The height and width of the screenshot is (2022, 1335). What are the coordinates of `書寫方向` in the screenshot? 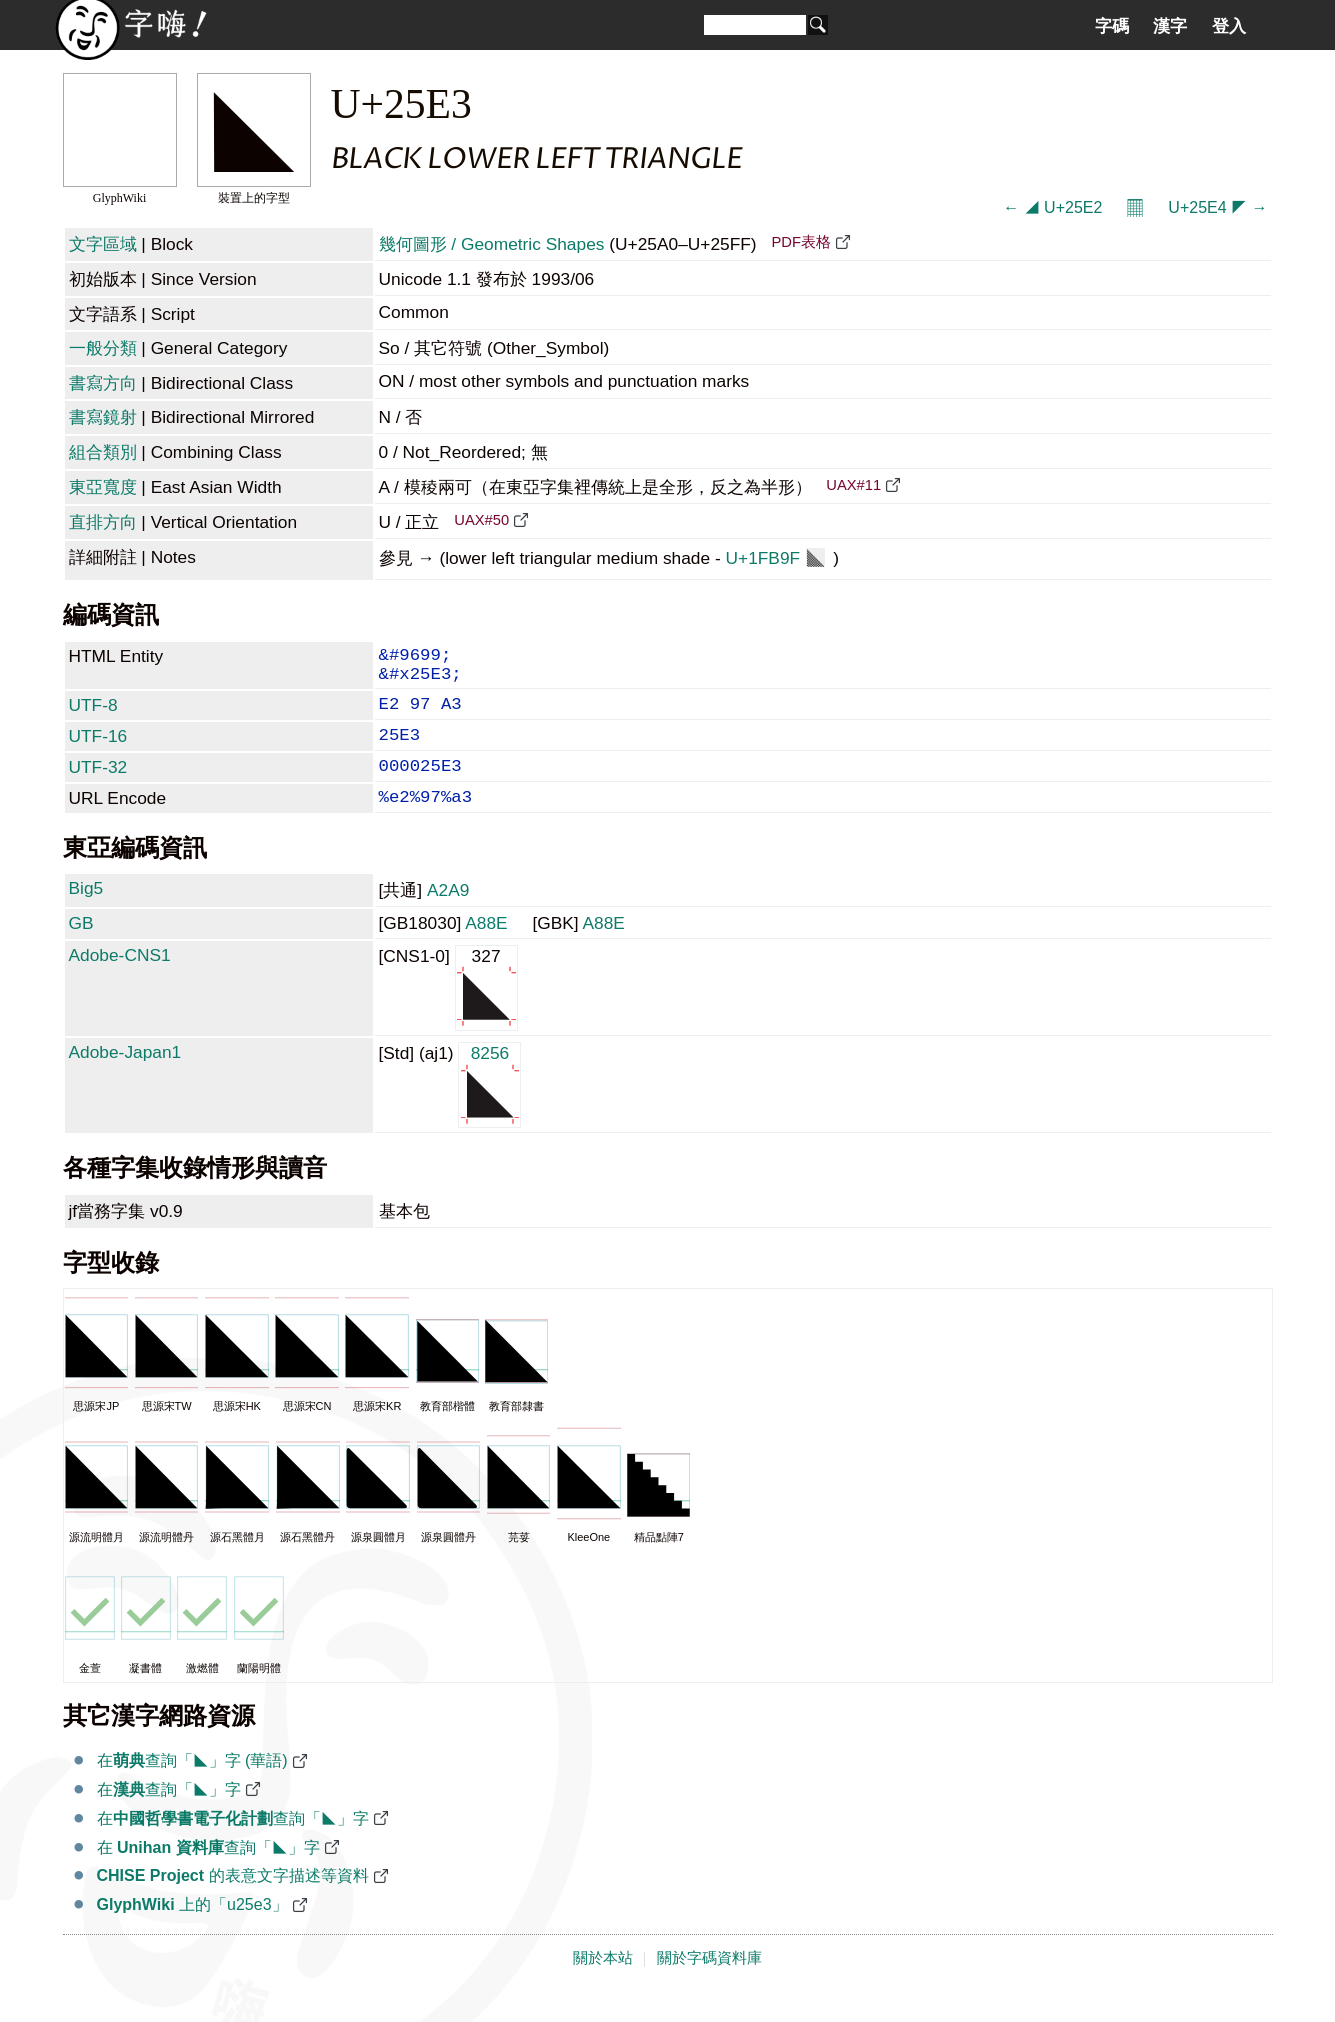 It's located at (103, 383).